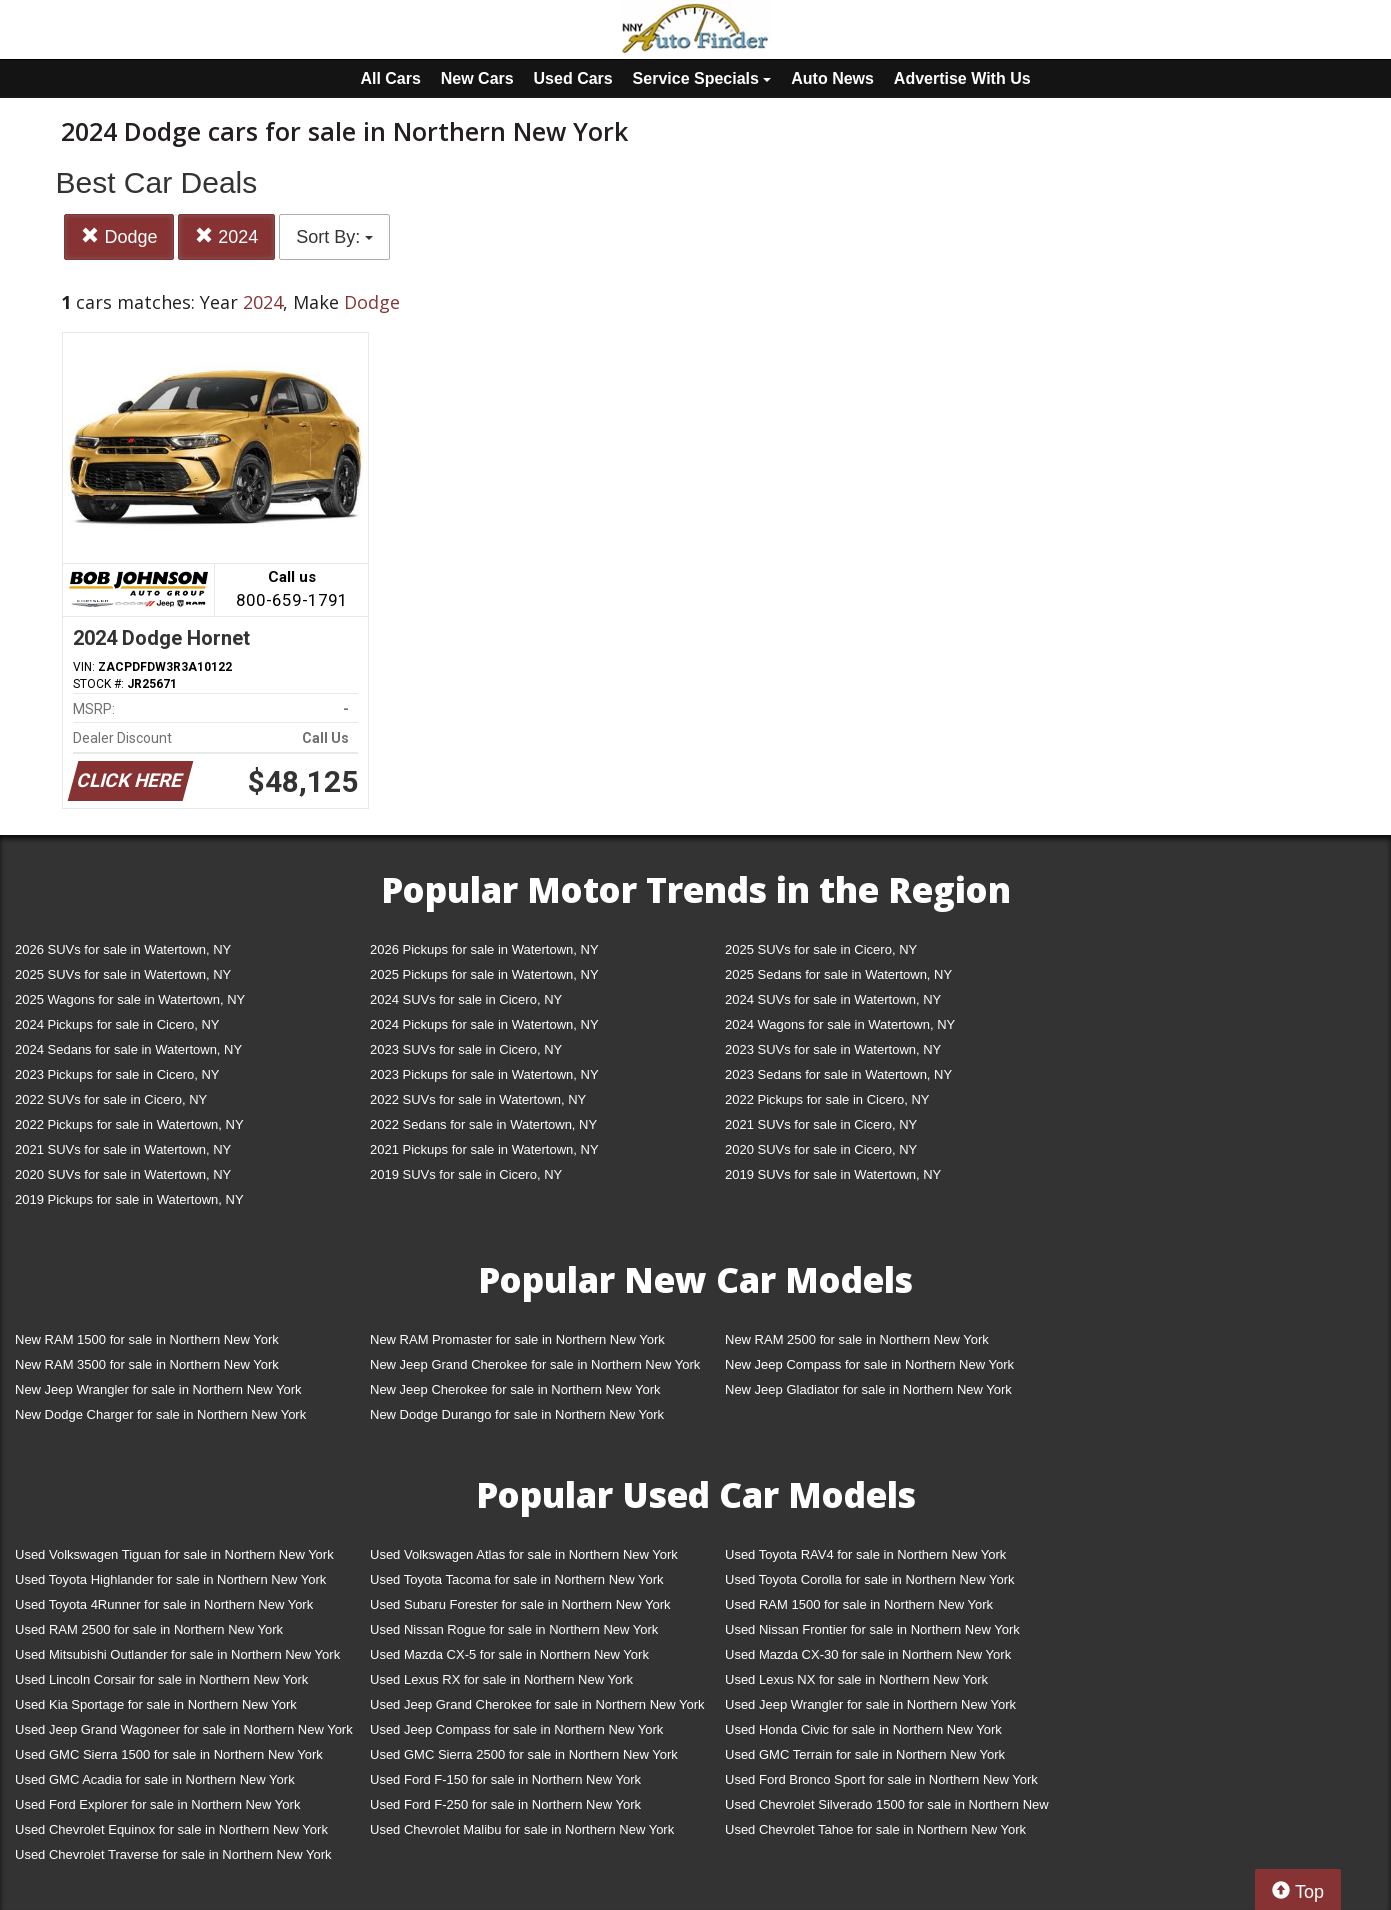 The height and width of the screenshot is (1910, 1391). Describe the element at coordinates (868, 1654) in the screenshot. I see `Used Mazda CX-30 for sale in Northern New York` at that location.